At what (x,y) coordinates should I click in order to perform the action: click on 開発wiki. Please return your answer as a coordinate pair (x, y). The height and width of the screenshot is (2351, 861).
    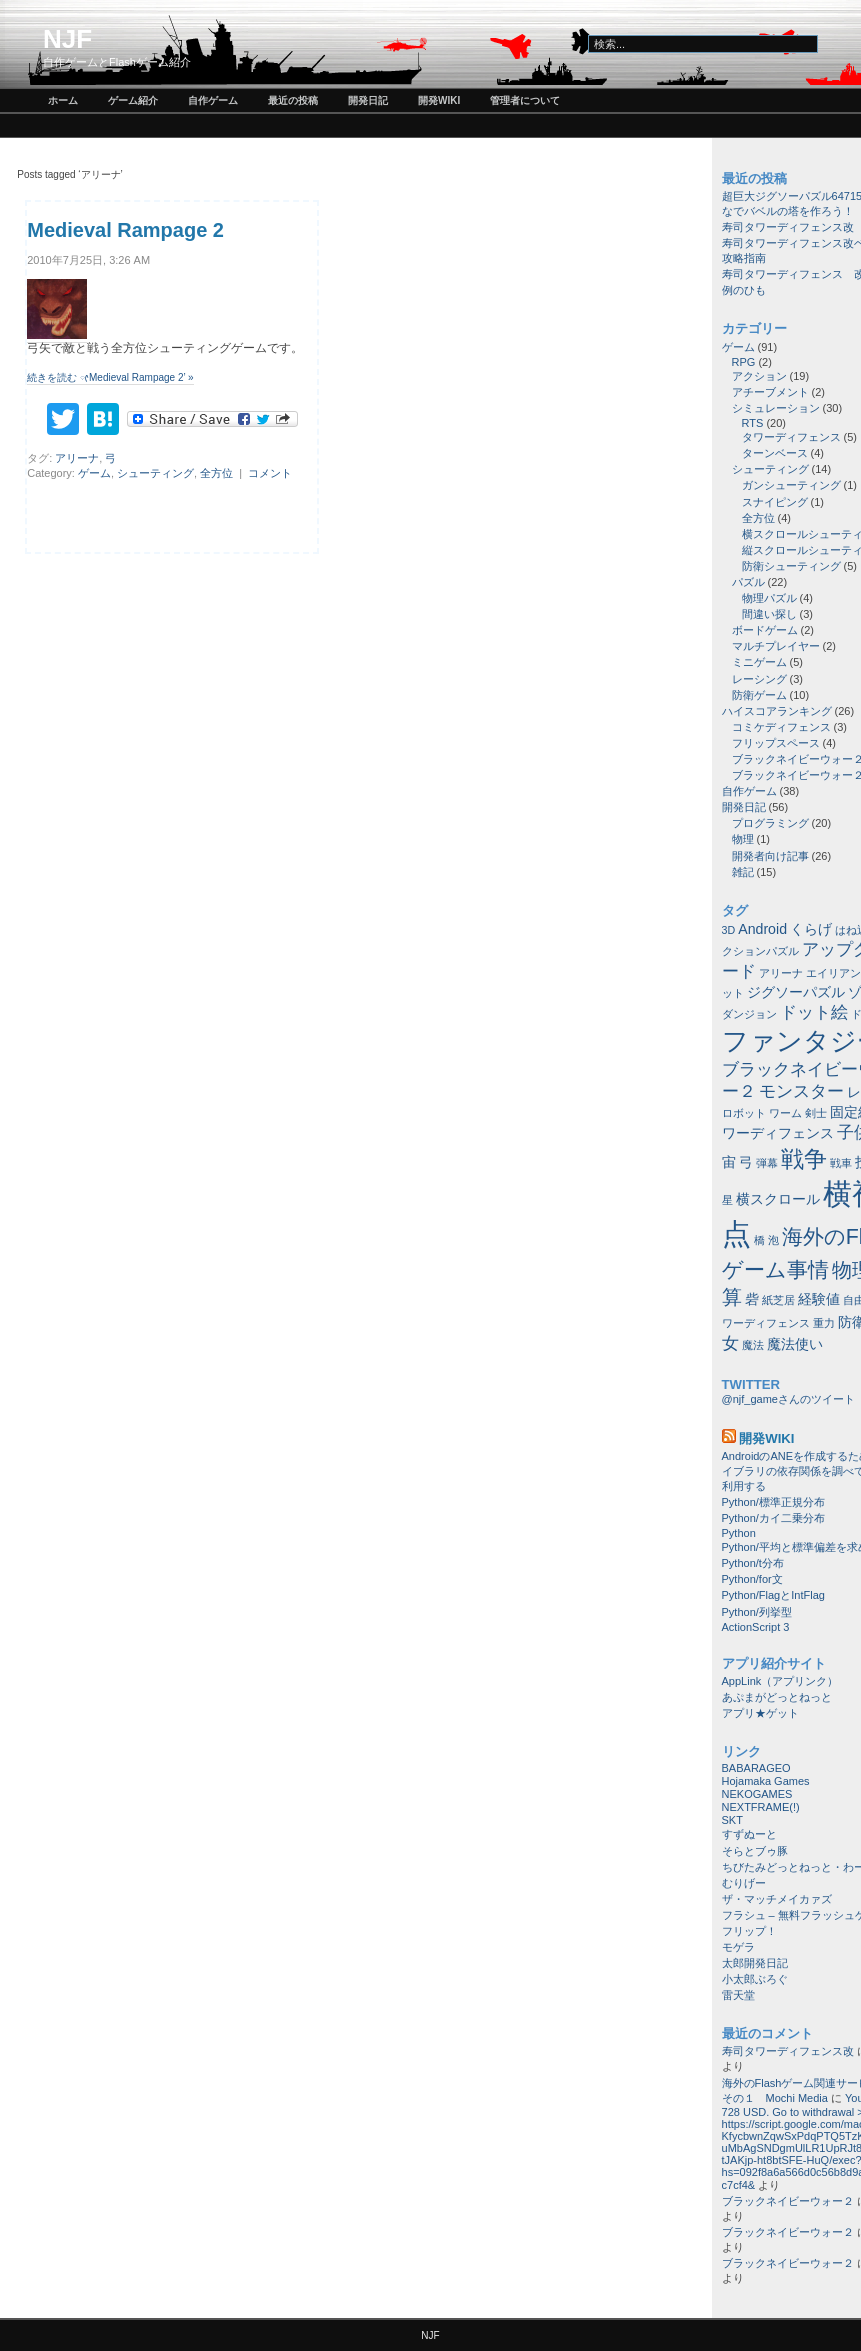
    Looking at the image, I should click on (439, 100).